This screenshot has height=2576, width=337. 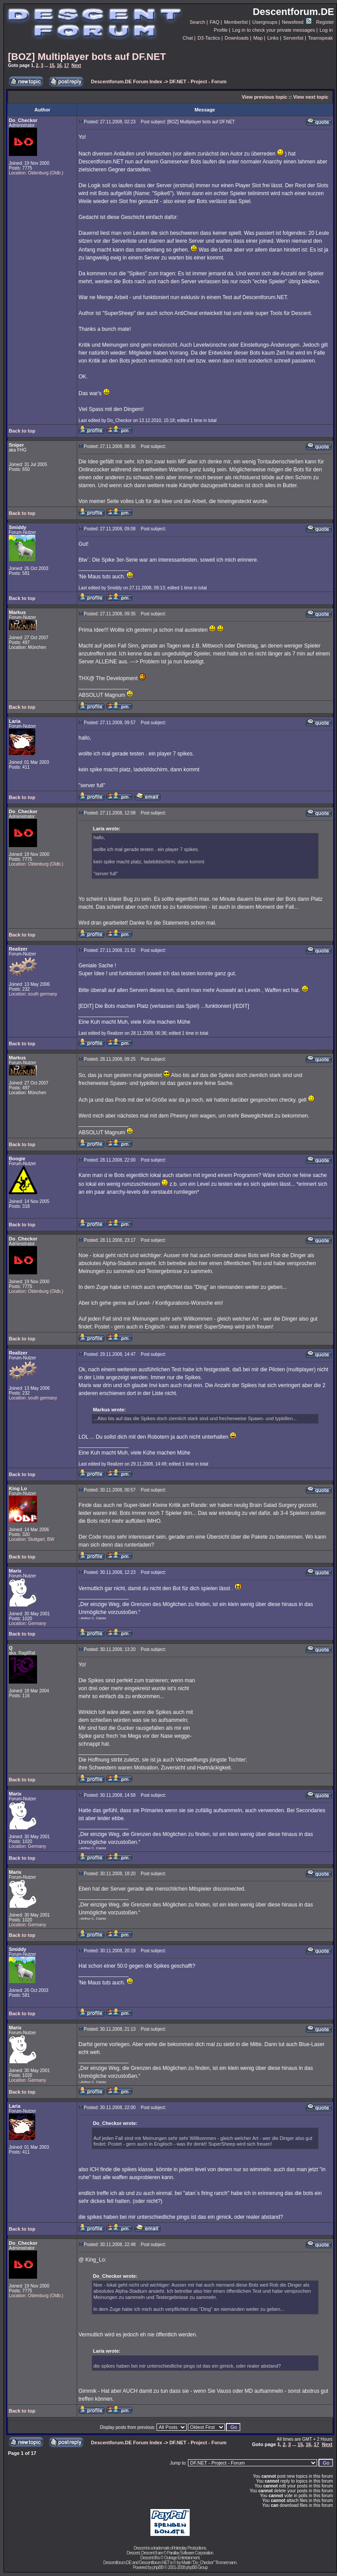 I want to click on Memberlist, so click(x=236, y=22).